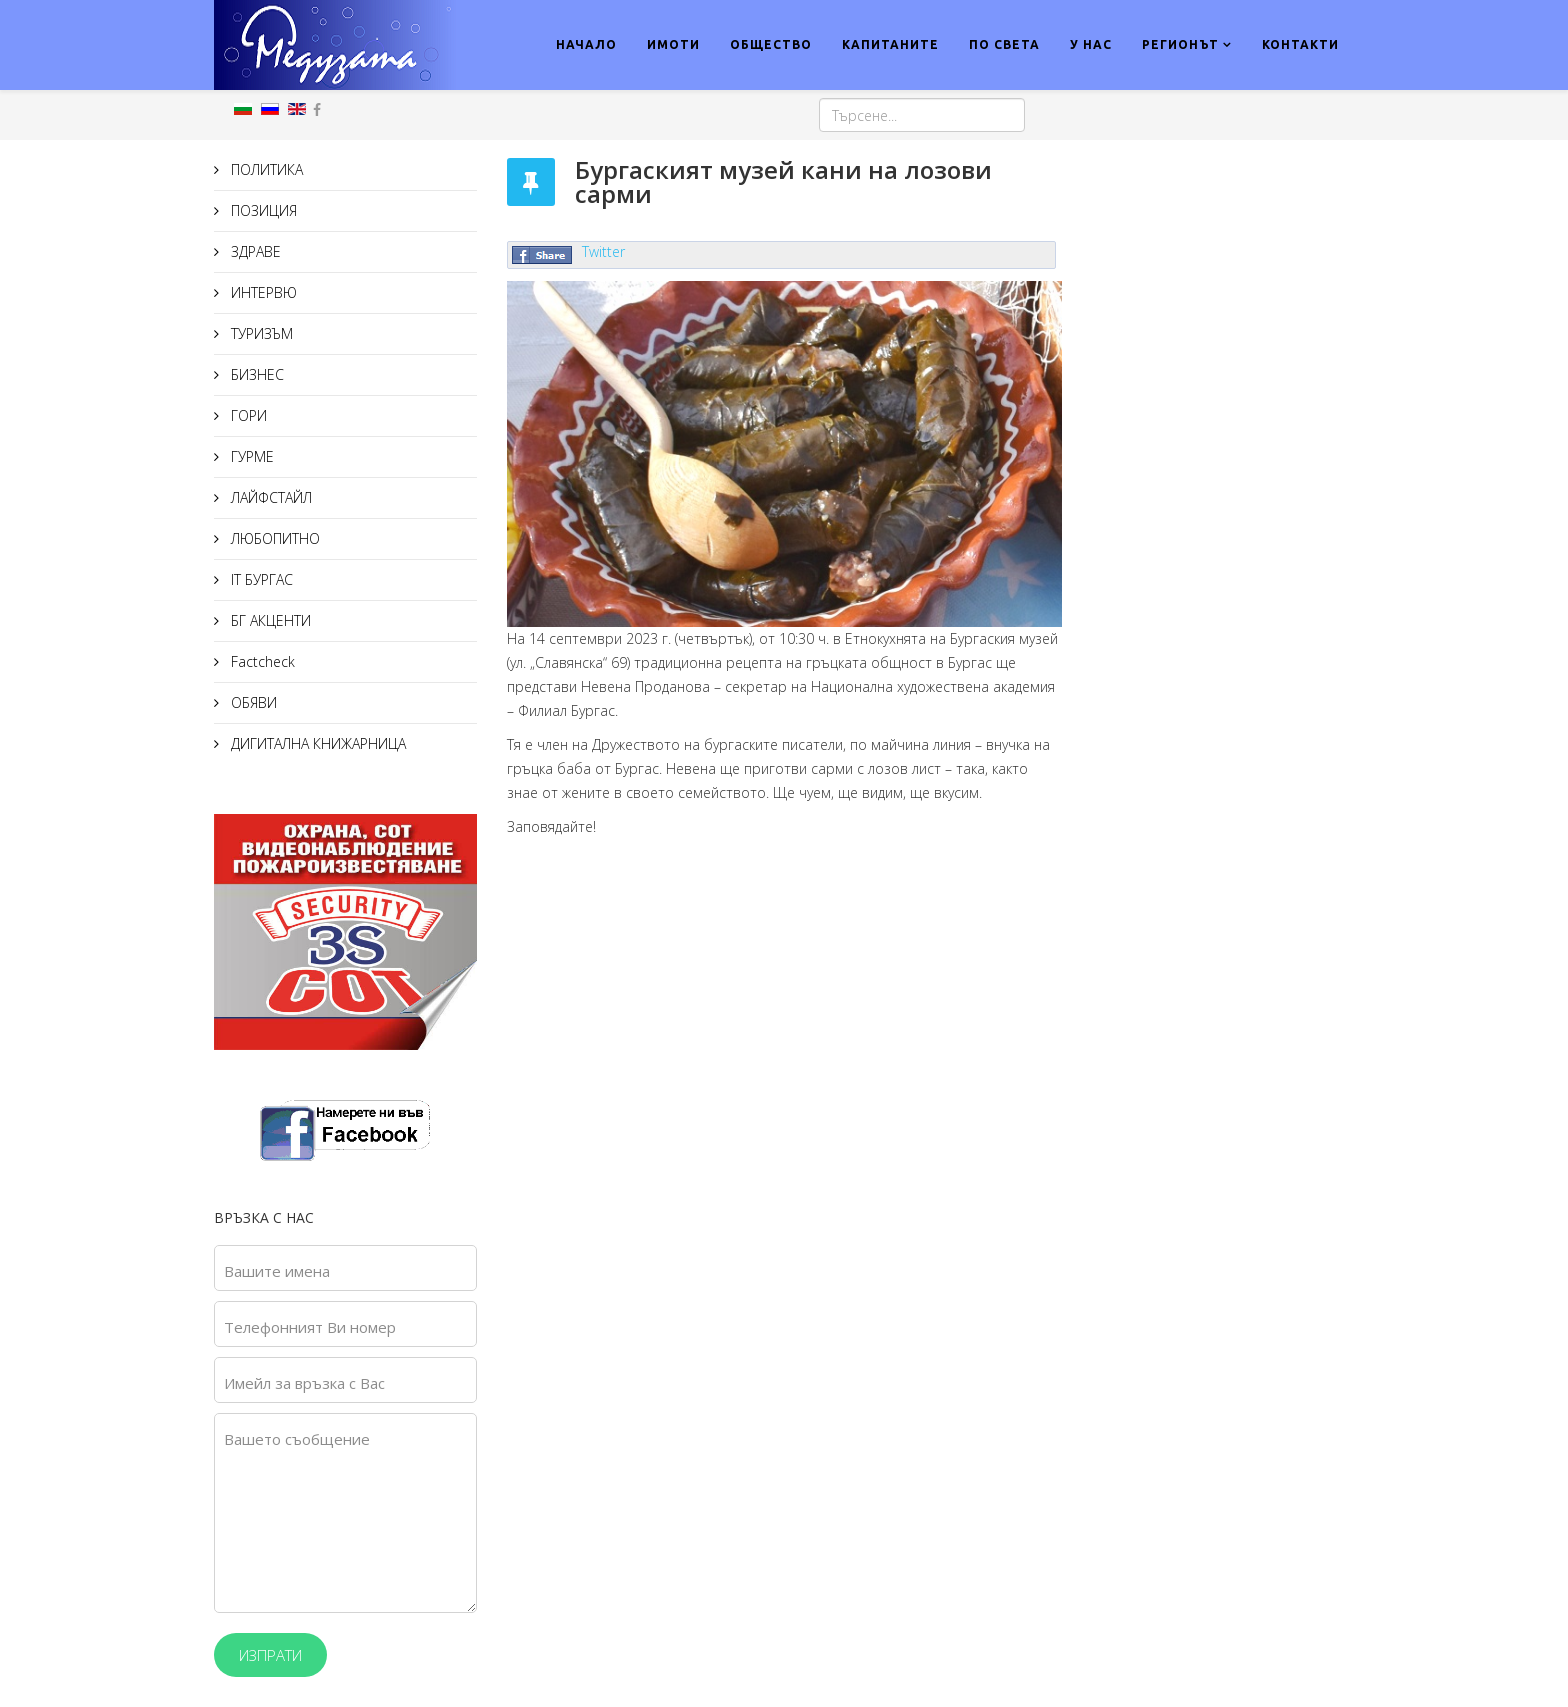 Image resolution: width=1568 pixels, height=1707 pixels. Describe the element at coordinates (261, 661) in the screenshot. I see `Factcheck` at that location.